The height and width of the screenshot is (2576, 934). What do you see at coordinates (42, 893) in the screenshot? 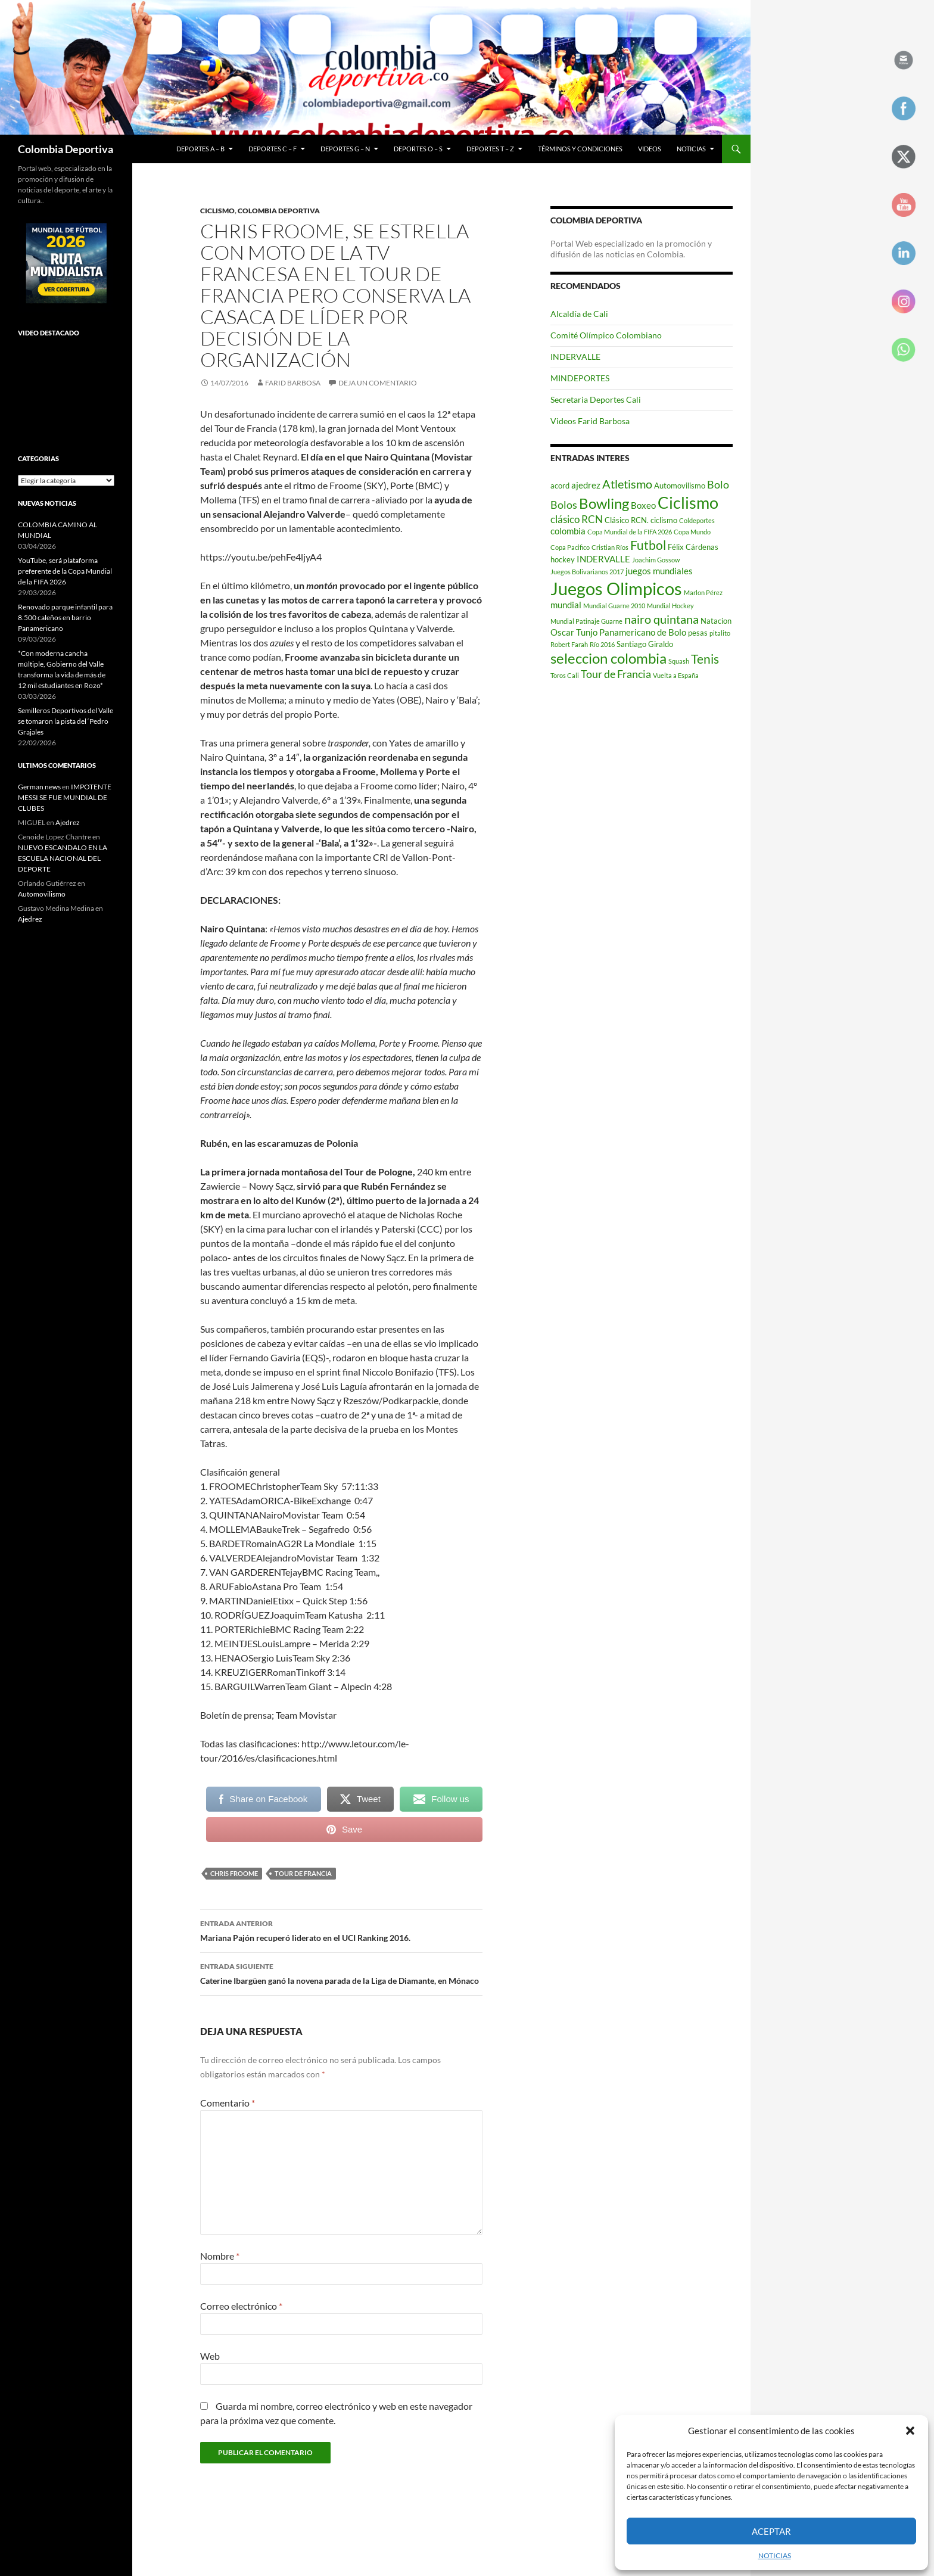
I see `Automovilismo` at bounding box center [42, 893].